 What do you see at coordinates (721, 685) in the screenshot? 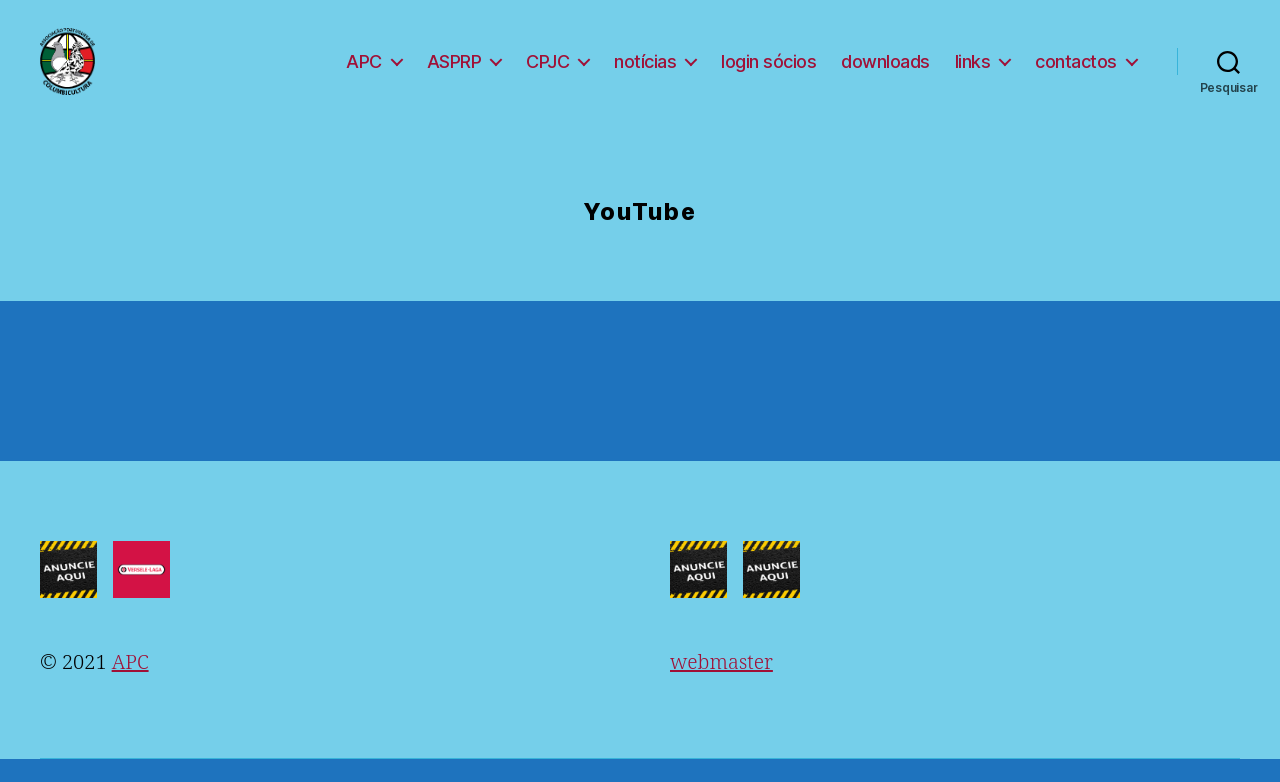
I see `webmaster` at bounding box center [721, 685].